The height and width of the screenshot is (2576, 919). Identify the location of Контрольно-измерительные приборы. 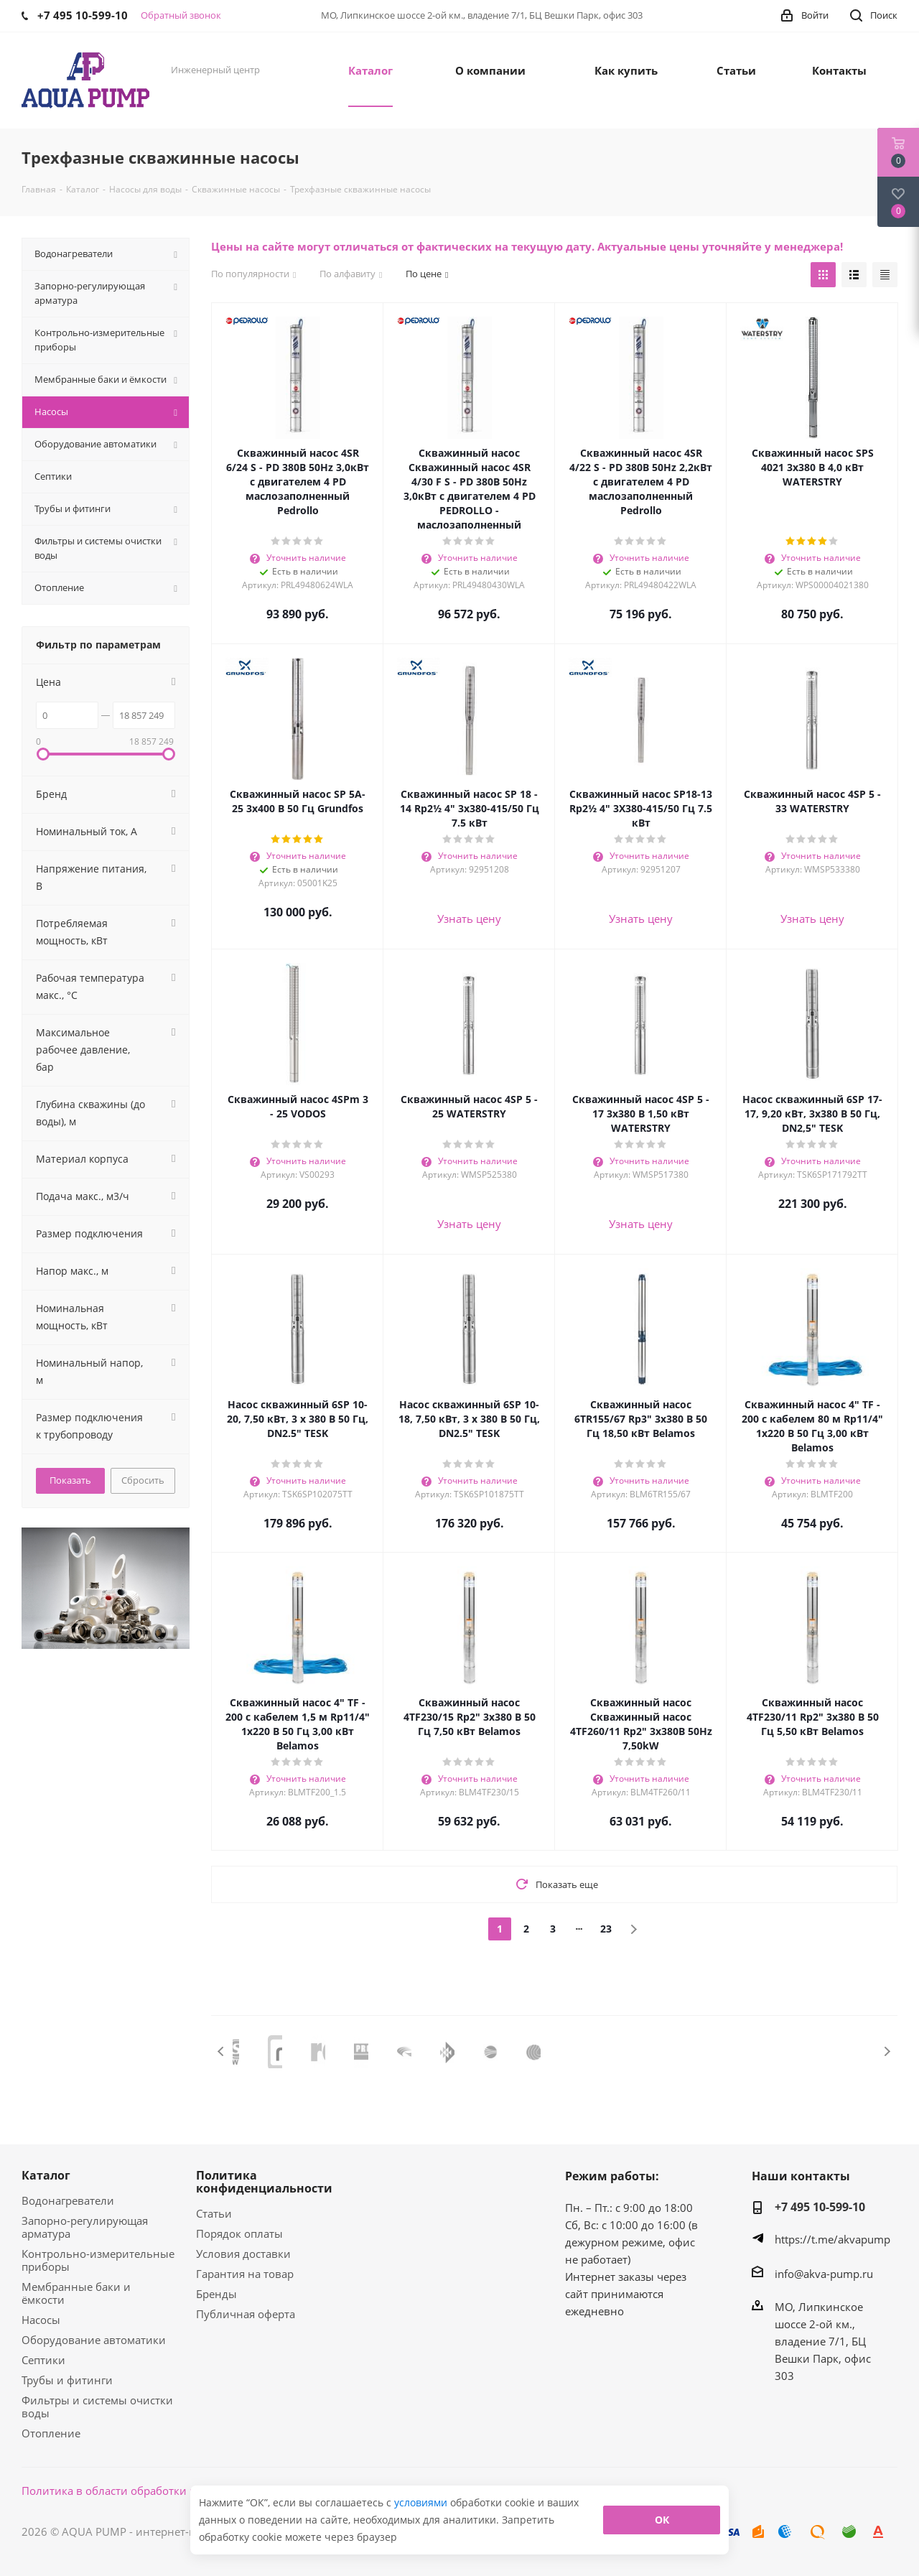
(98, 2260).